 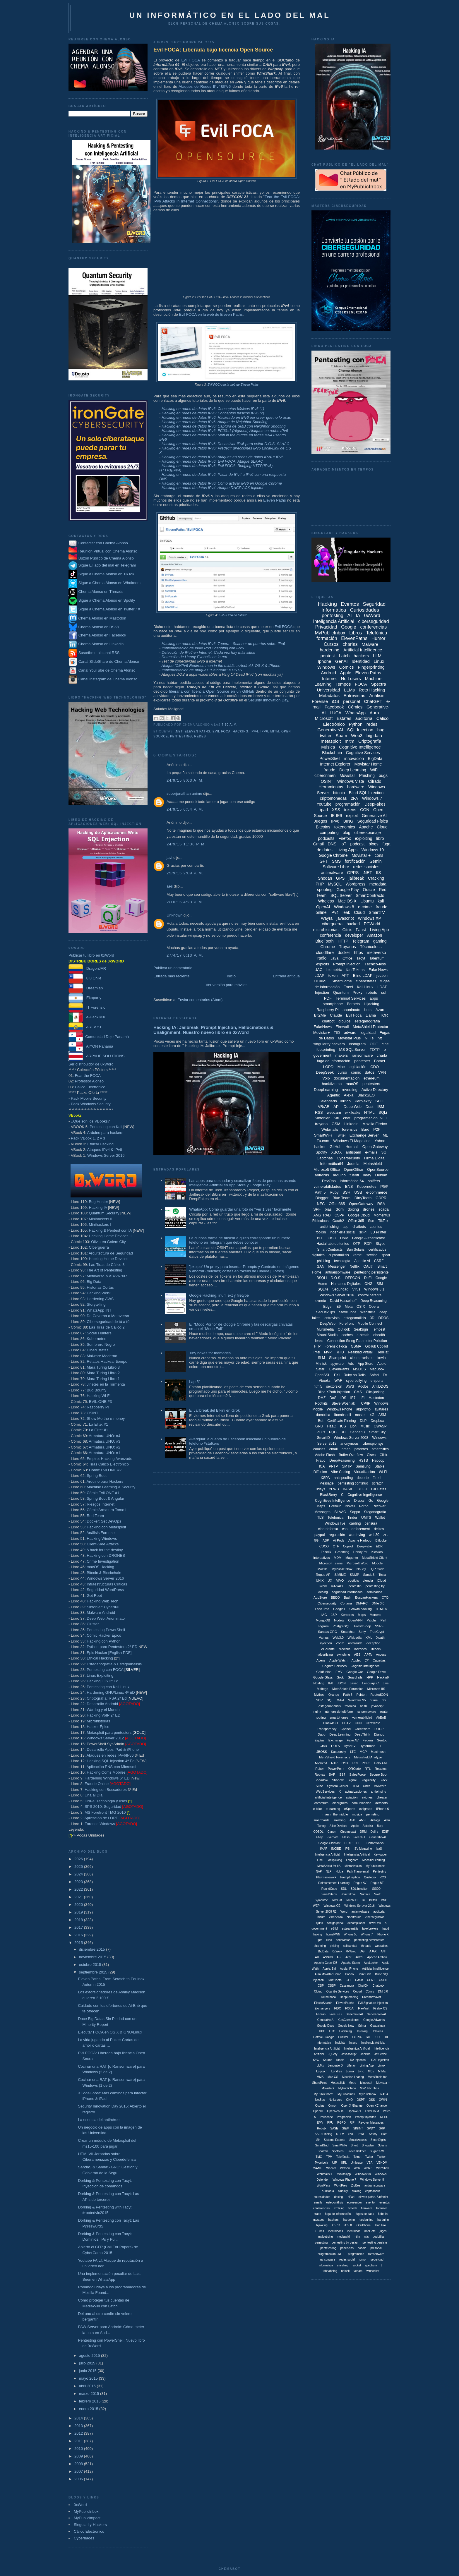 What do you see at coordinates (336, 1118) in the screenshot?
I see `Siri` at bounding box center [336, 1118].